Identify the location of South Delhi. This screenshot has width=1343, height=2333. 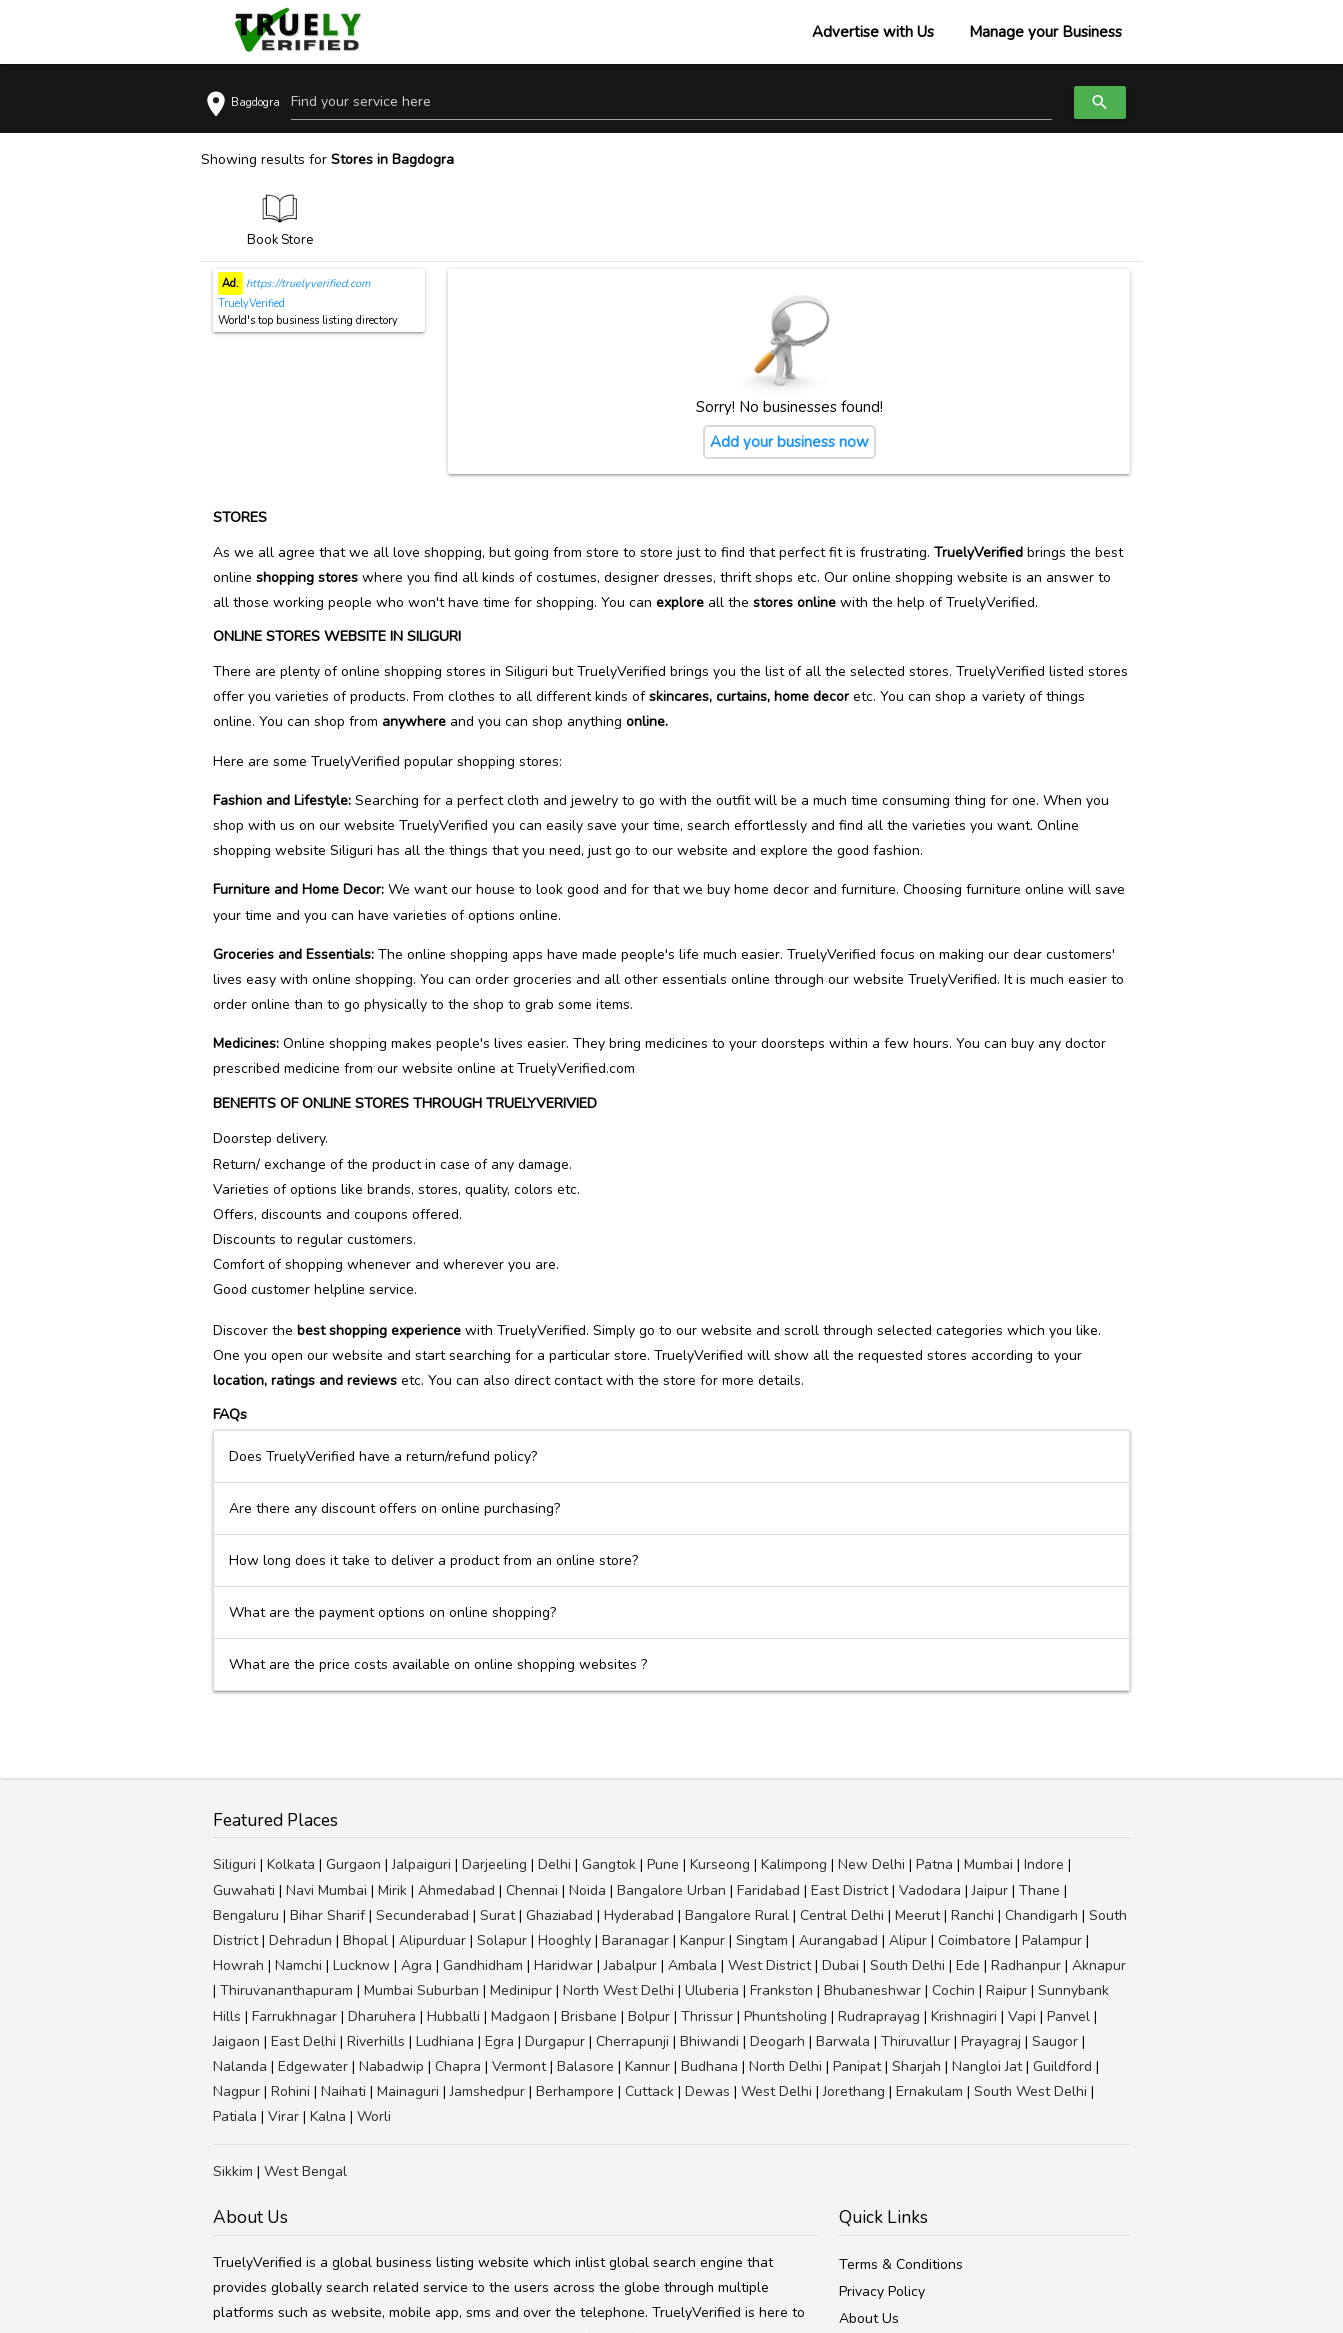
(907, 1965).